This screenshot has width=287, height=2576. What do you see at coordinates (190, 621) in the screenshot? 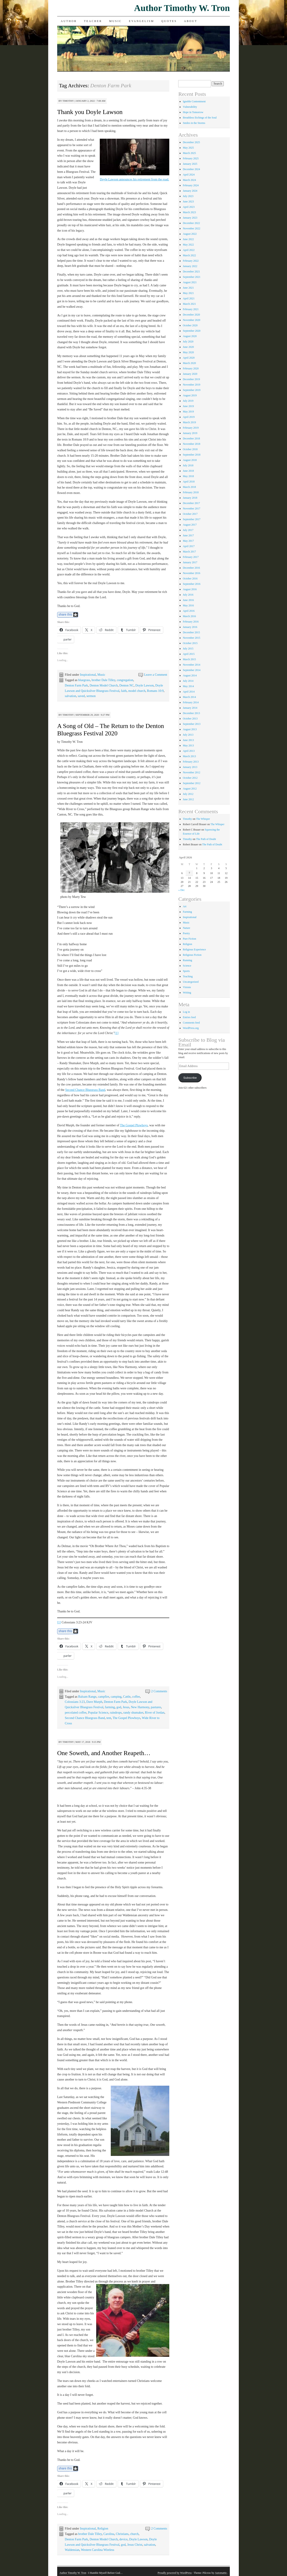
I see `February 2016` at bounding box center [190, 621].